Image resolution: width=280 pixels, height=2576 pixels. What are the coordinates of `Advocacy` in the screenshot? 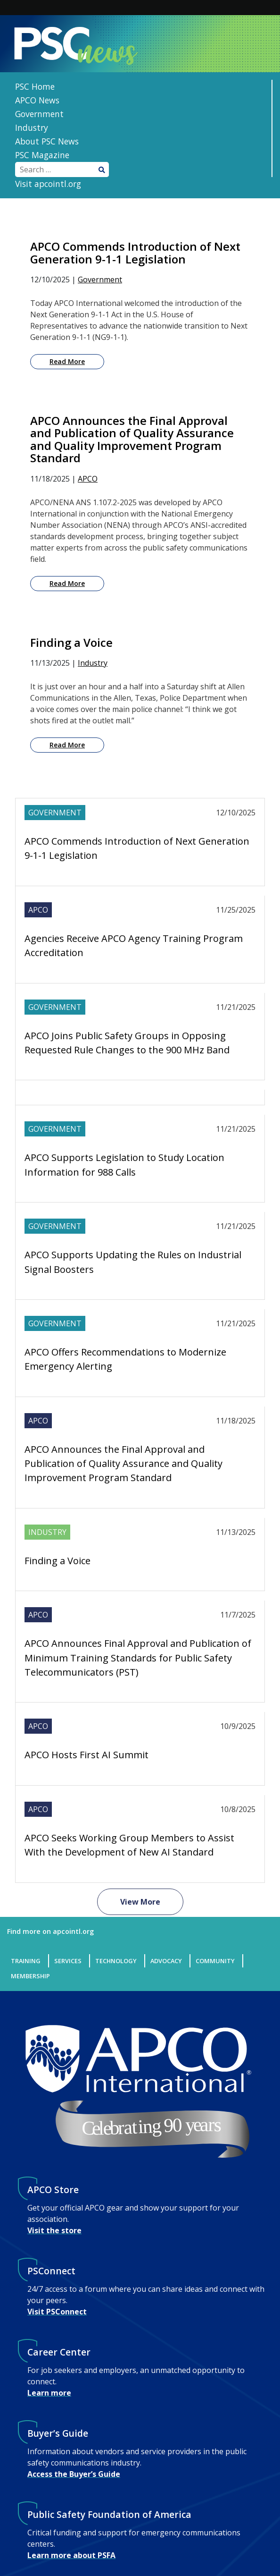 It's located at (166, 1961).